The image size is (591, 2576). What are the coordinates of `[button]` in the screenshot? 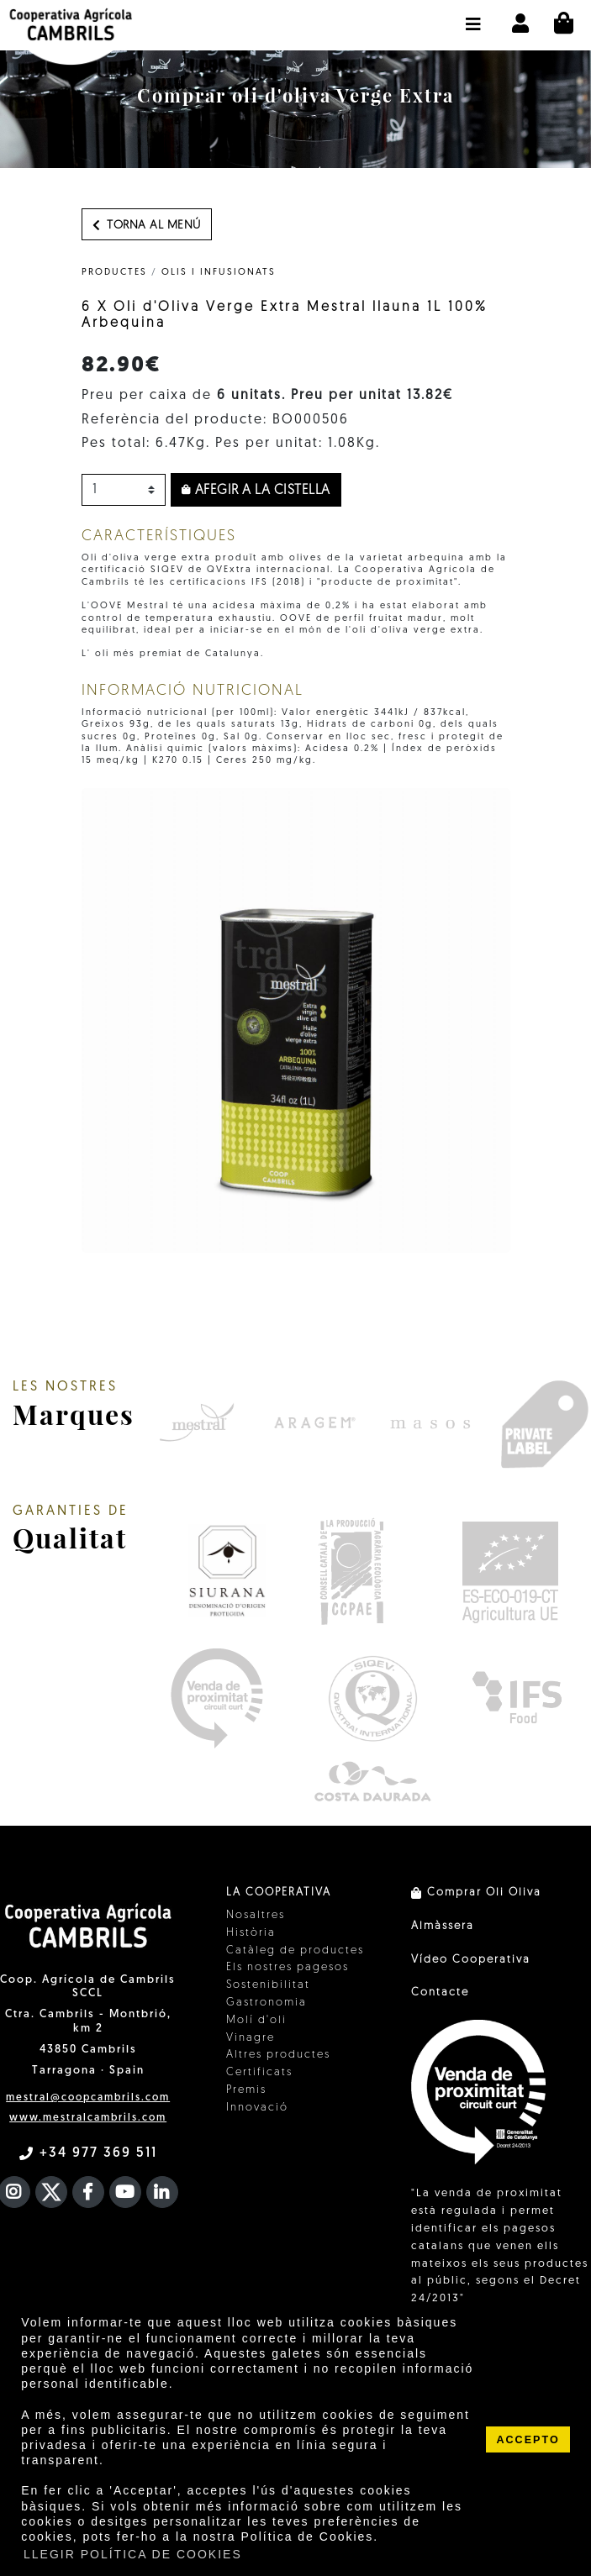 It's located at (473, 16).